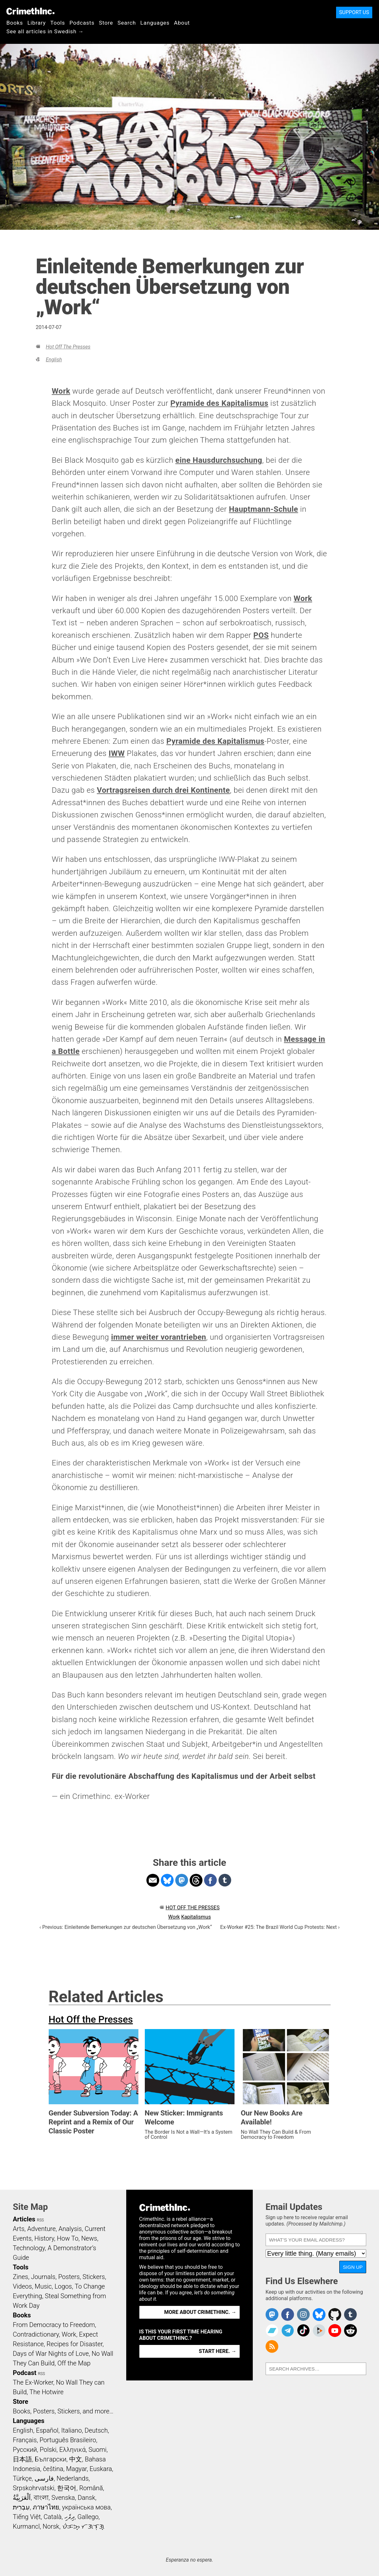  Describe the element at coordinates (70, 2229) in the screenshot. I see `Analysis` at that location.